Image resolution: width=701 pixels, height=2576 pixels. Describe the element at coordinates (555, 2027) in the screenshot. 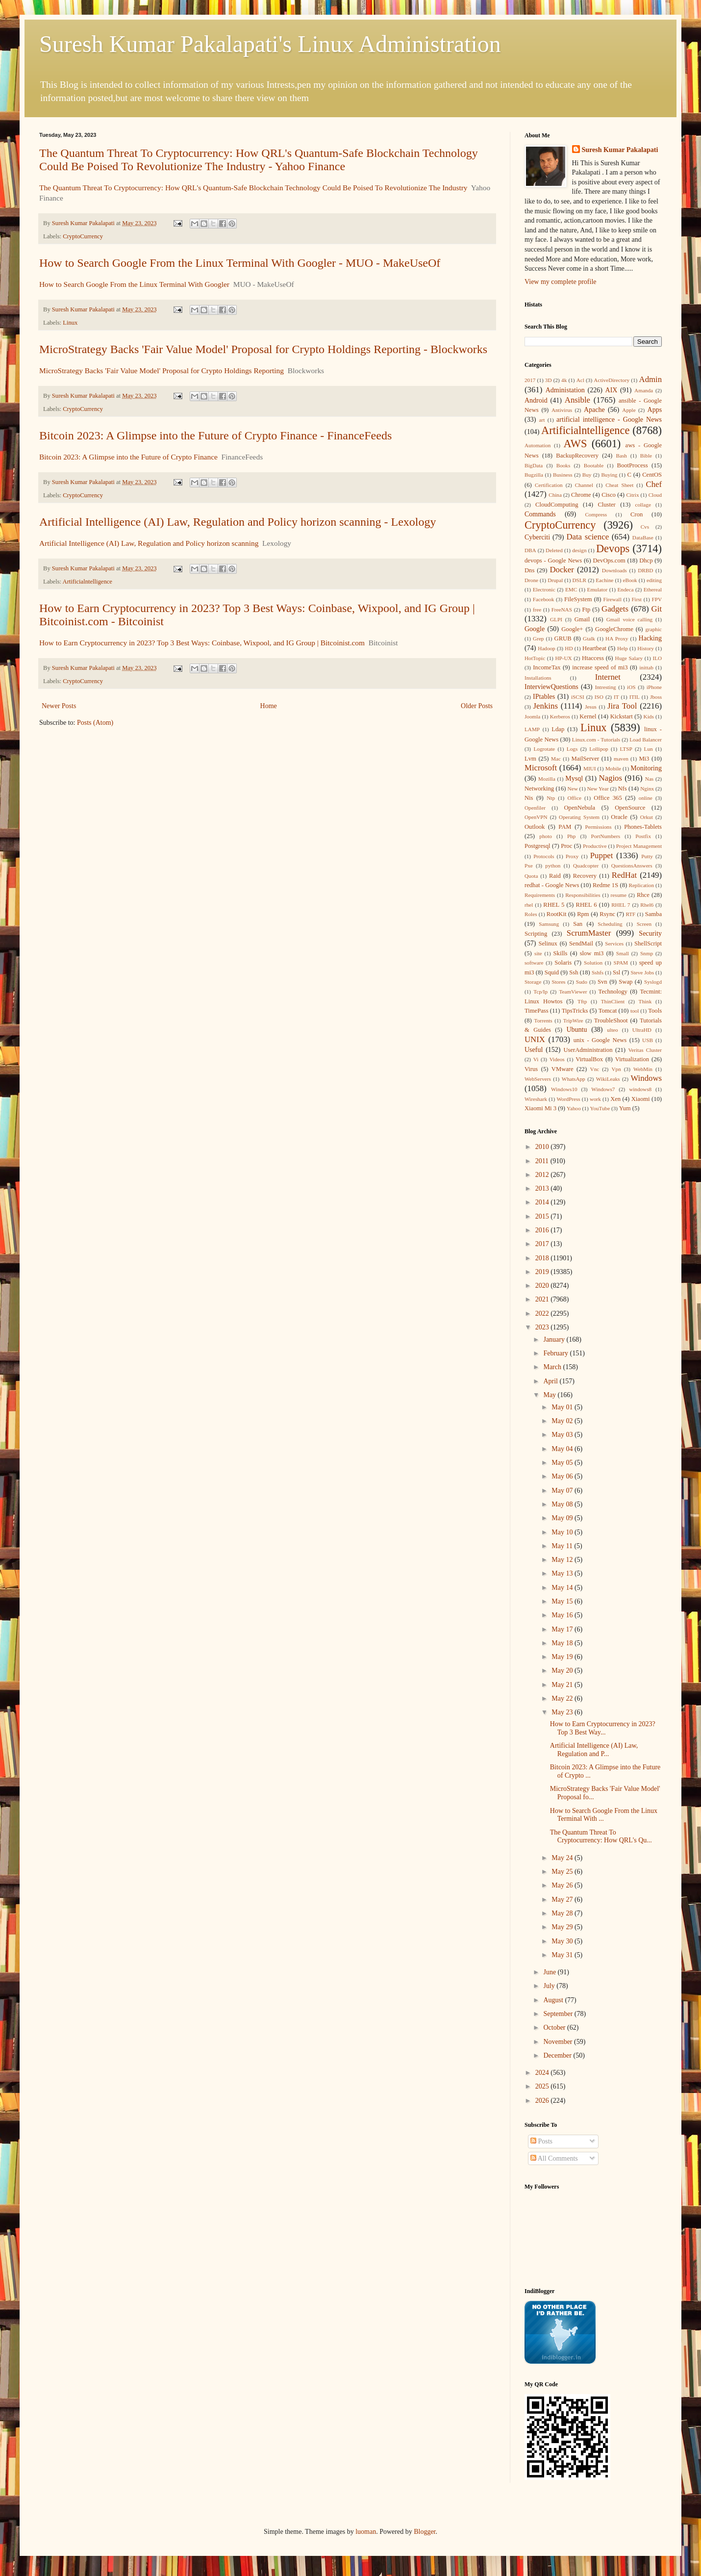

I see `October` at that location.